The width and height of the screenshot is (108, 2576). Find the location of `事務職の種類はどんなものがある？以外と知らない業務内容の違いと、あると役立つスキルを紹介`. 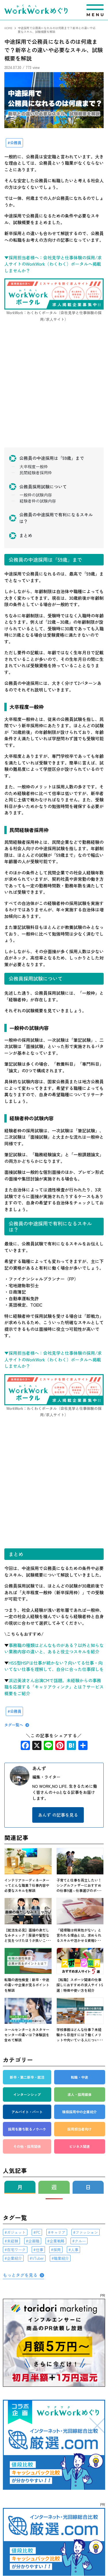

事務職の種類はどんなものがある？以外と知らない業務内容の違いと、あると役立つスキルを紹介 is located at coordinates (54, 1648).